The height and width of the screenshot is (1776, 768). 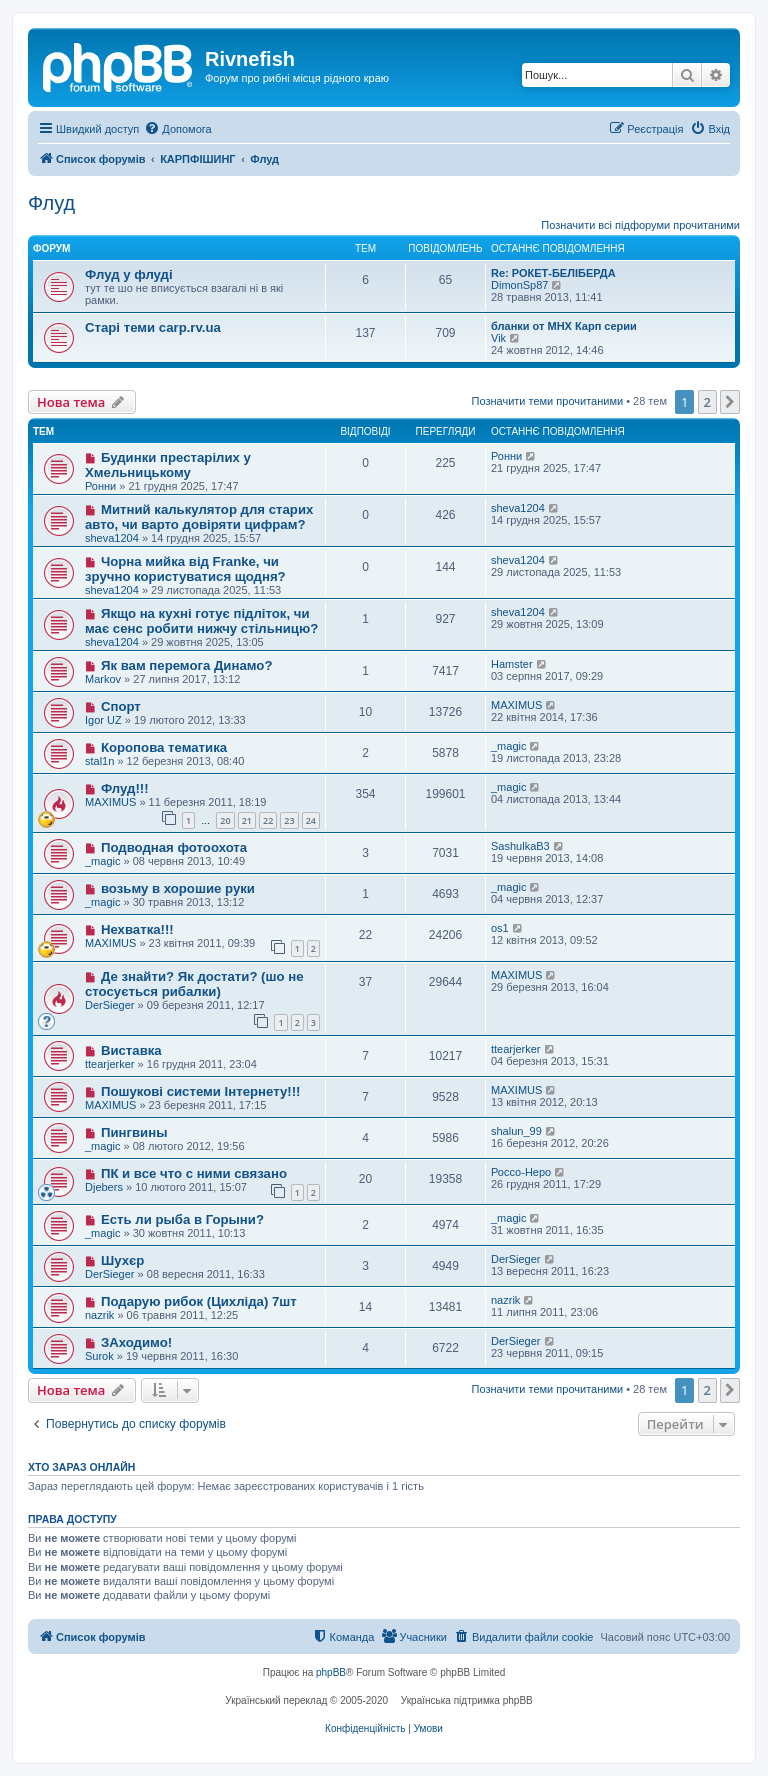 I want to click on Нехватка!!!, so click(x=137, y=929).